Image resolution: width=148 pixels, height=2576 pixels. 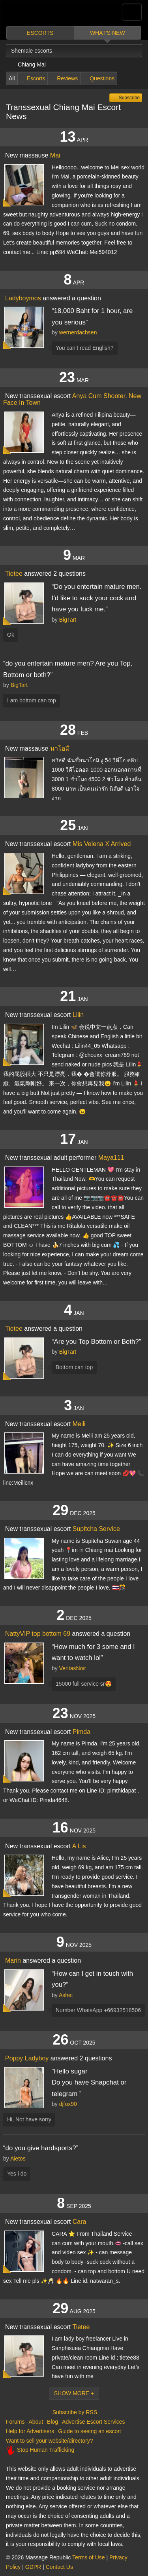 What do you see at coordinates (78, 332) in the screenshot?
I see `wernerdachsen` at bounding box center [78, 332].